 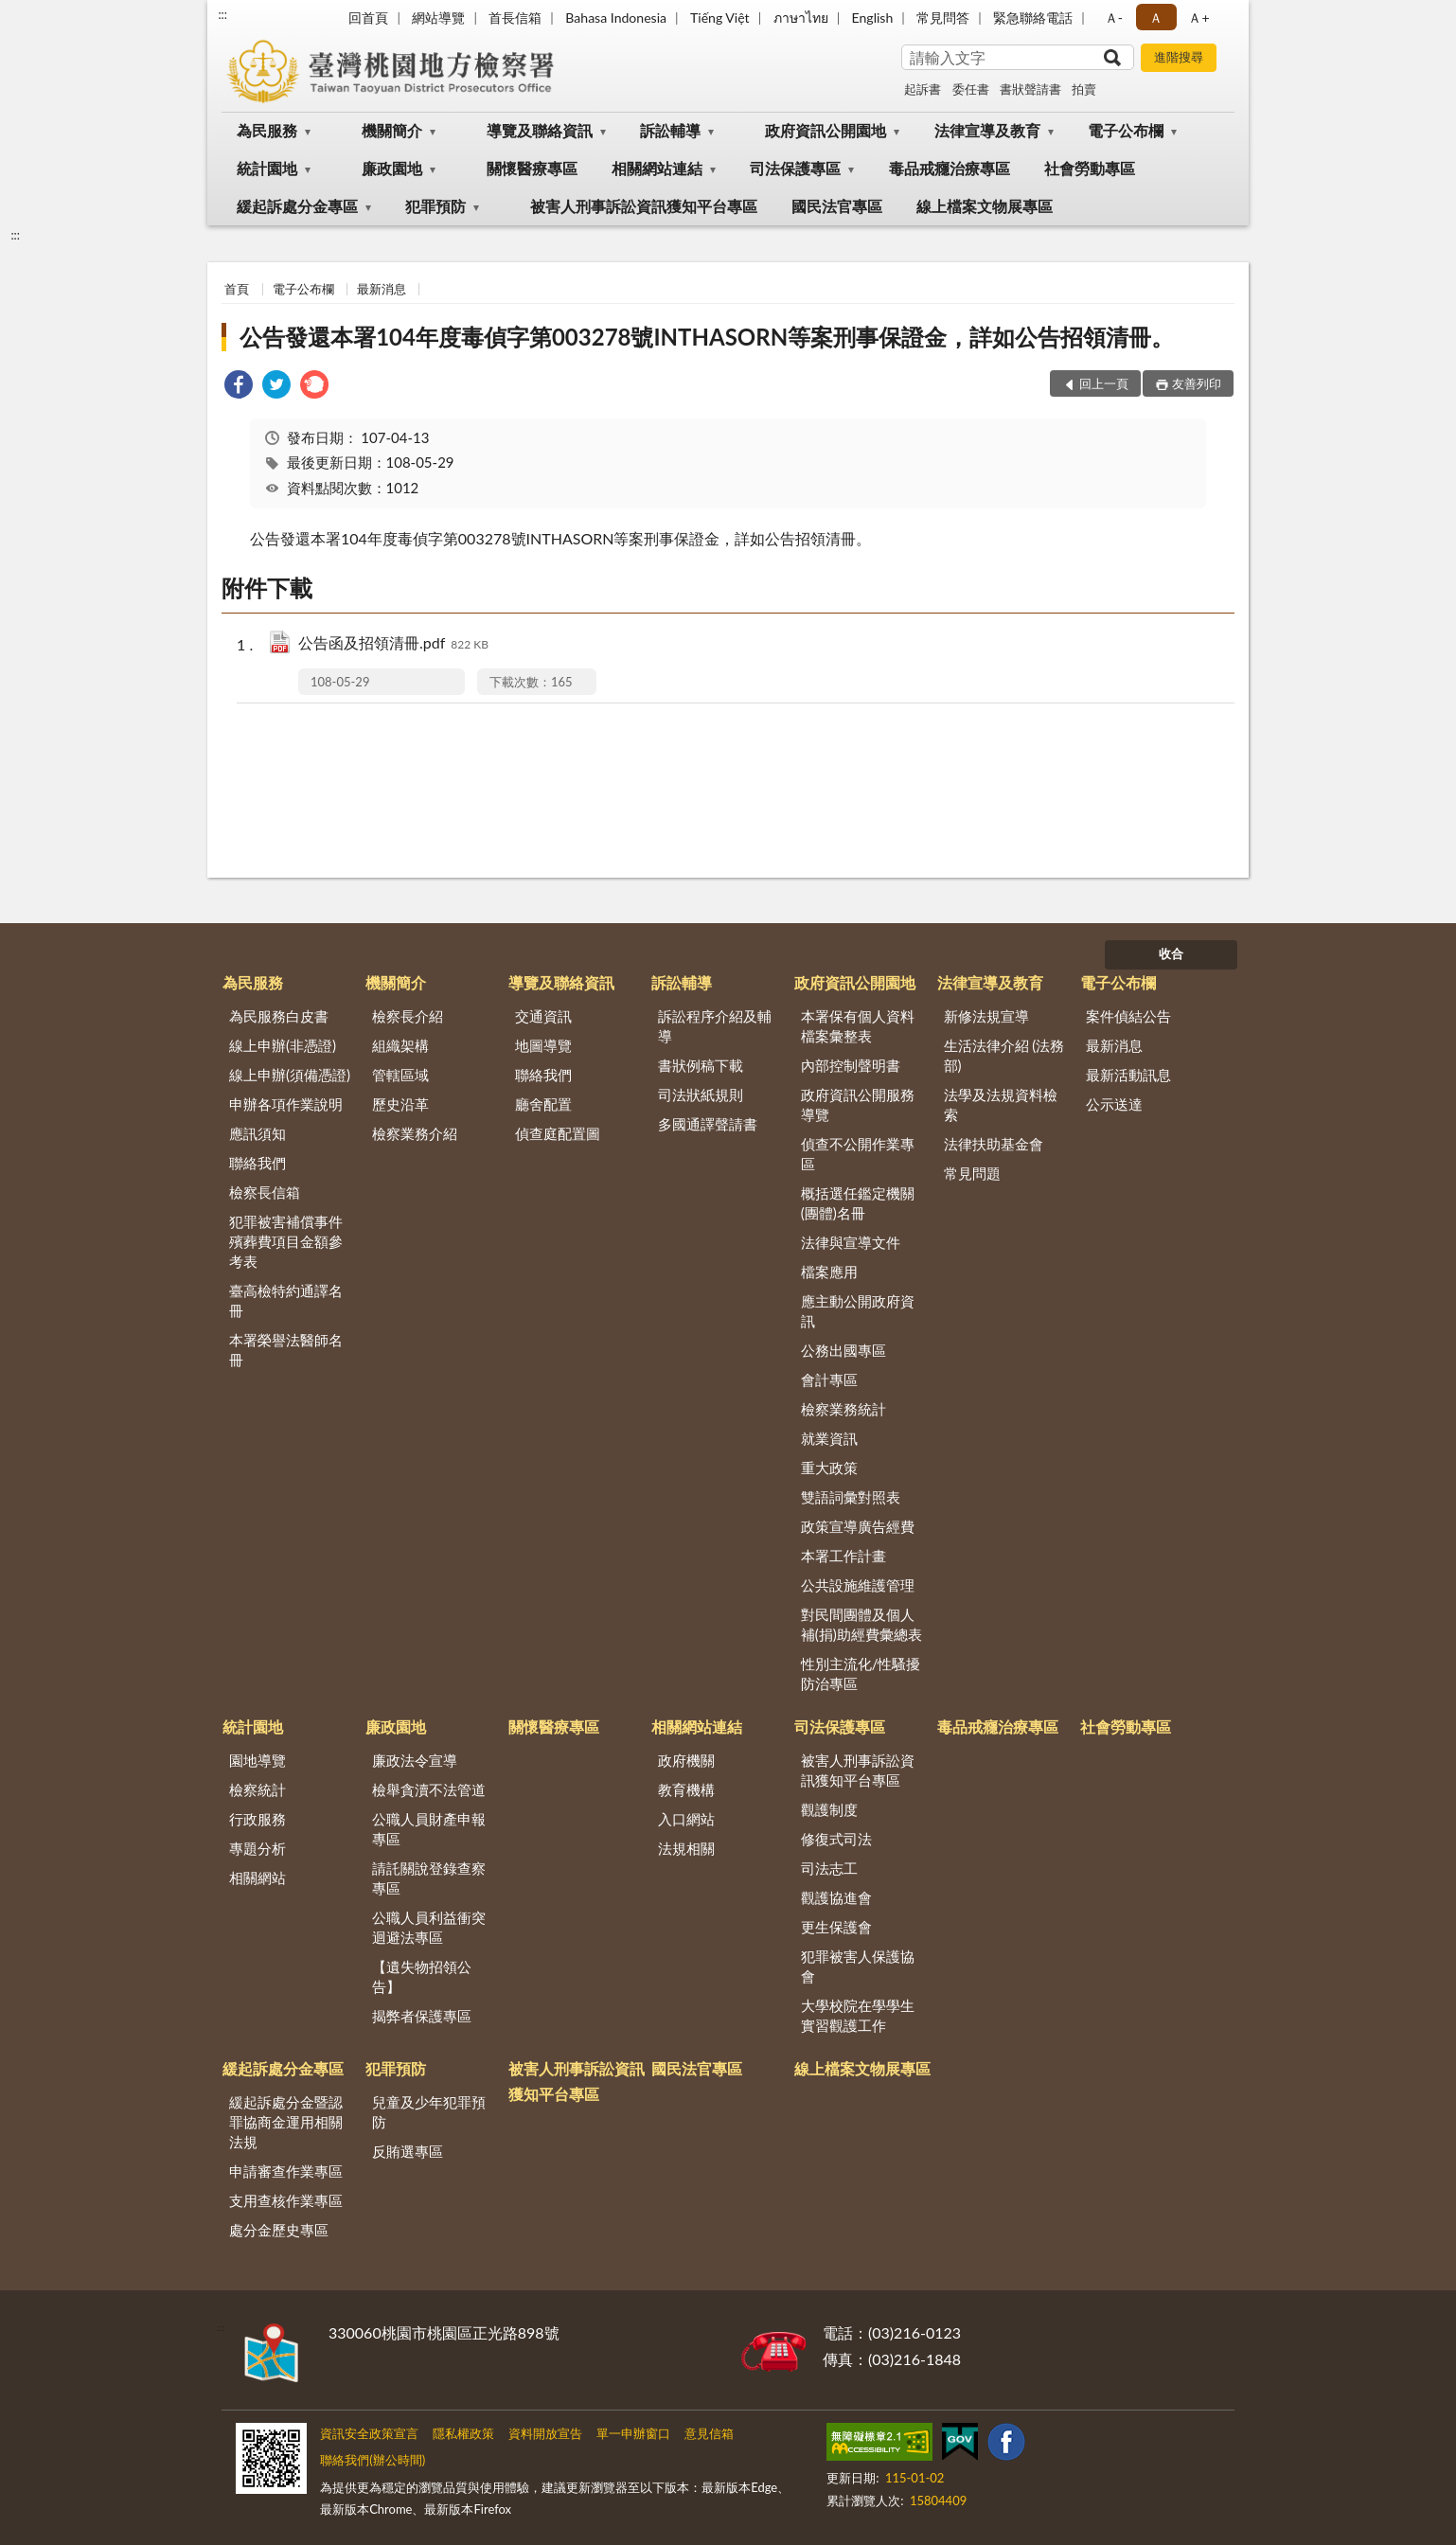 What do you see at coordinates (987, 130) in the screenshot?
I see `法律宣導及教育` at bounding box center [987, 130].